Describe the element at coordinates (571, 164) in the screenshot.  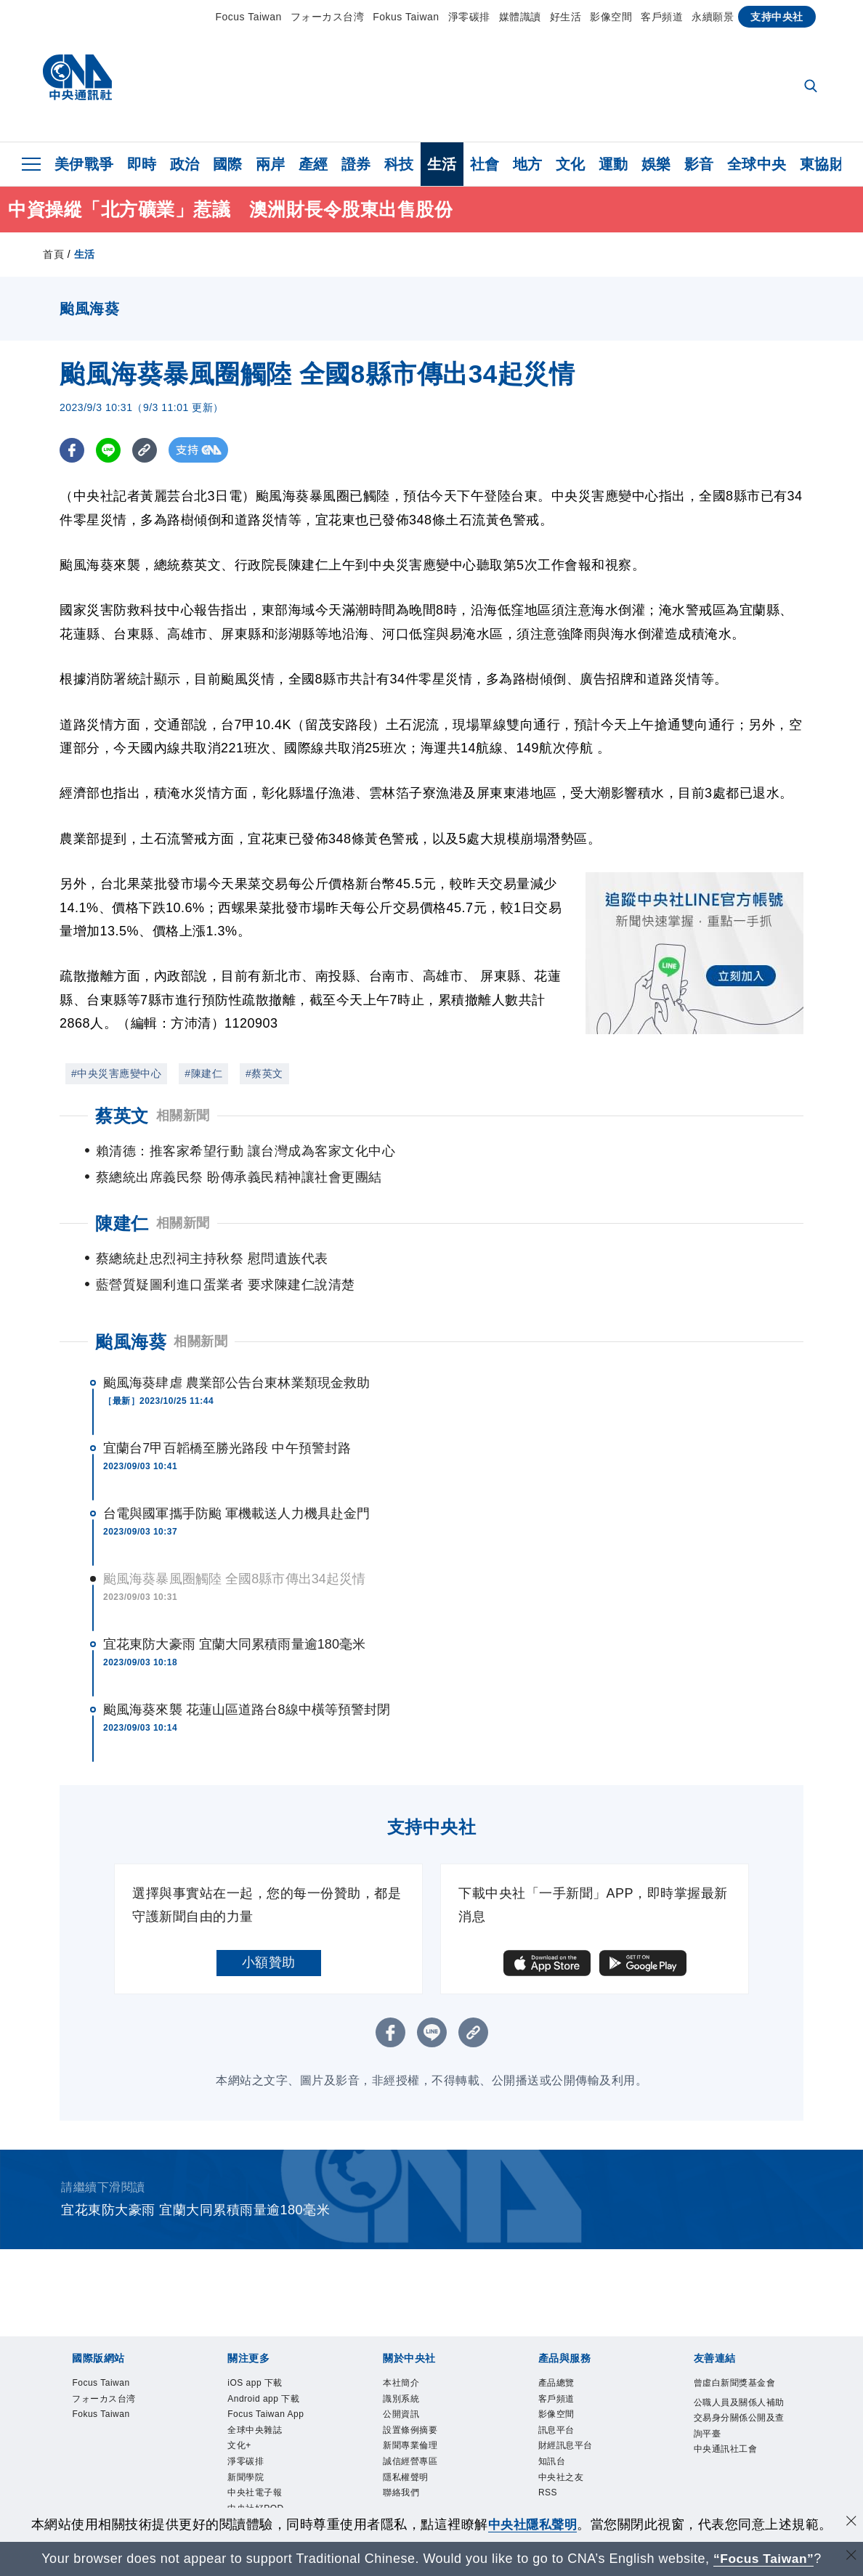
I see `文化` at that location.